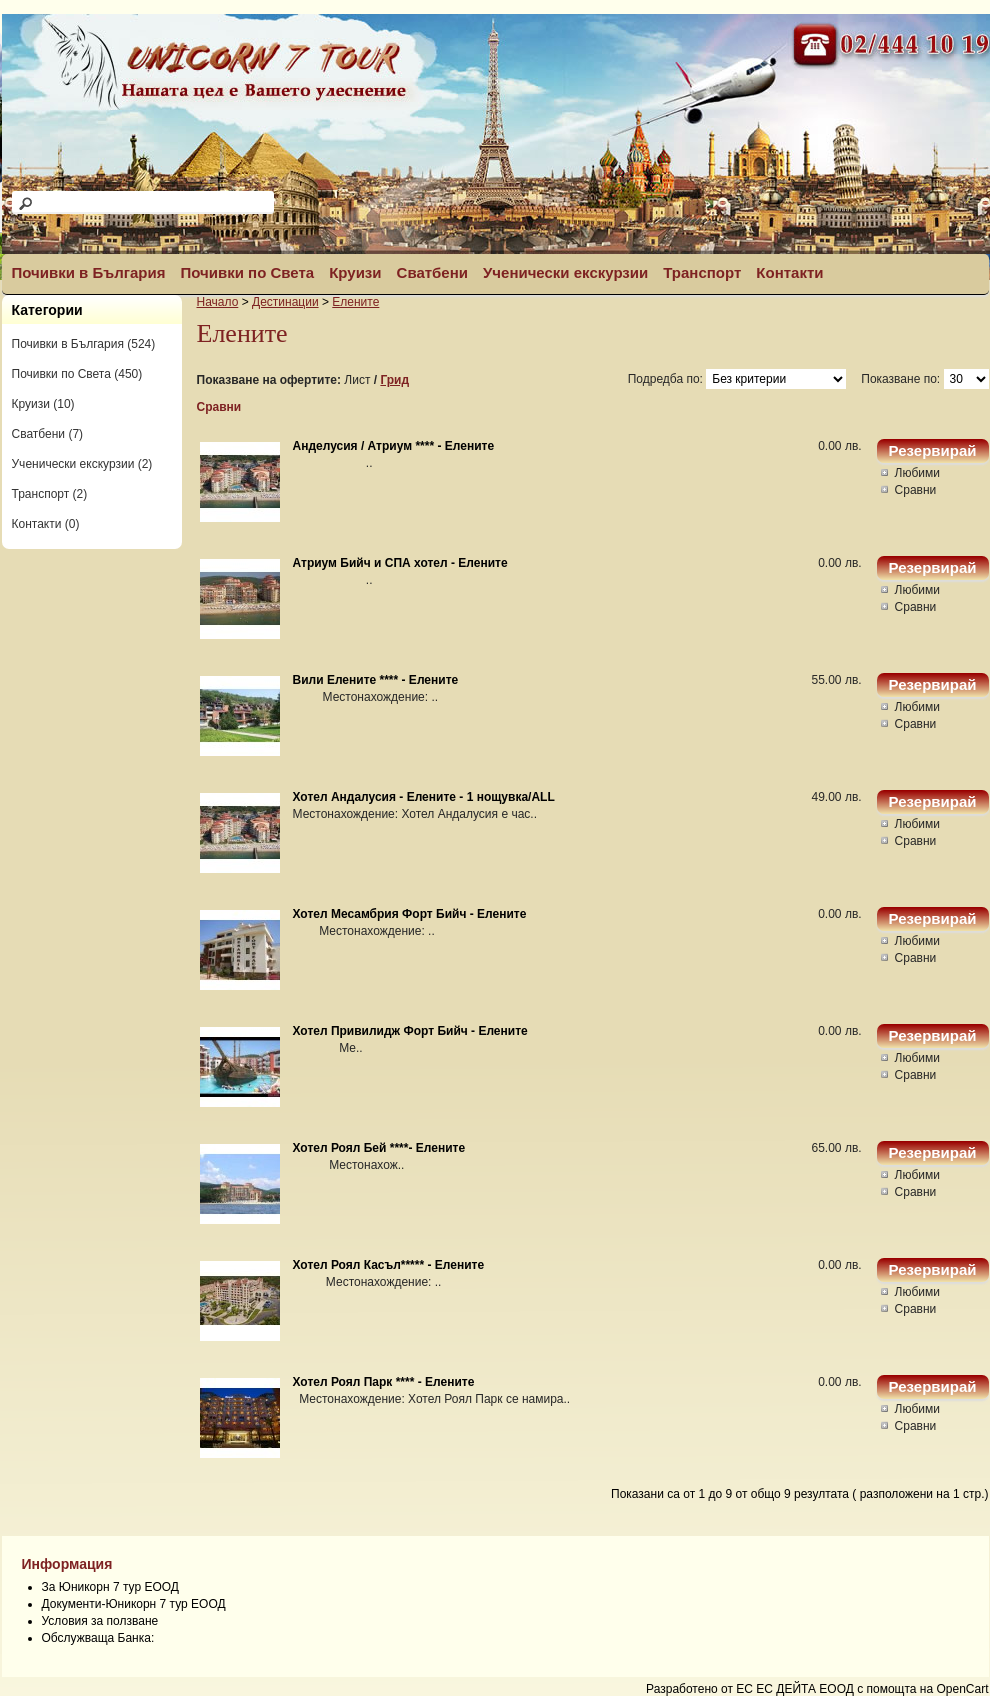 This screenshot has height=1696, width=990. Describe the element at coordinates (100, 1621) in the screenshot. I see `Условия за ползване` at that location.